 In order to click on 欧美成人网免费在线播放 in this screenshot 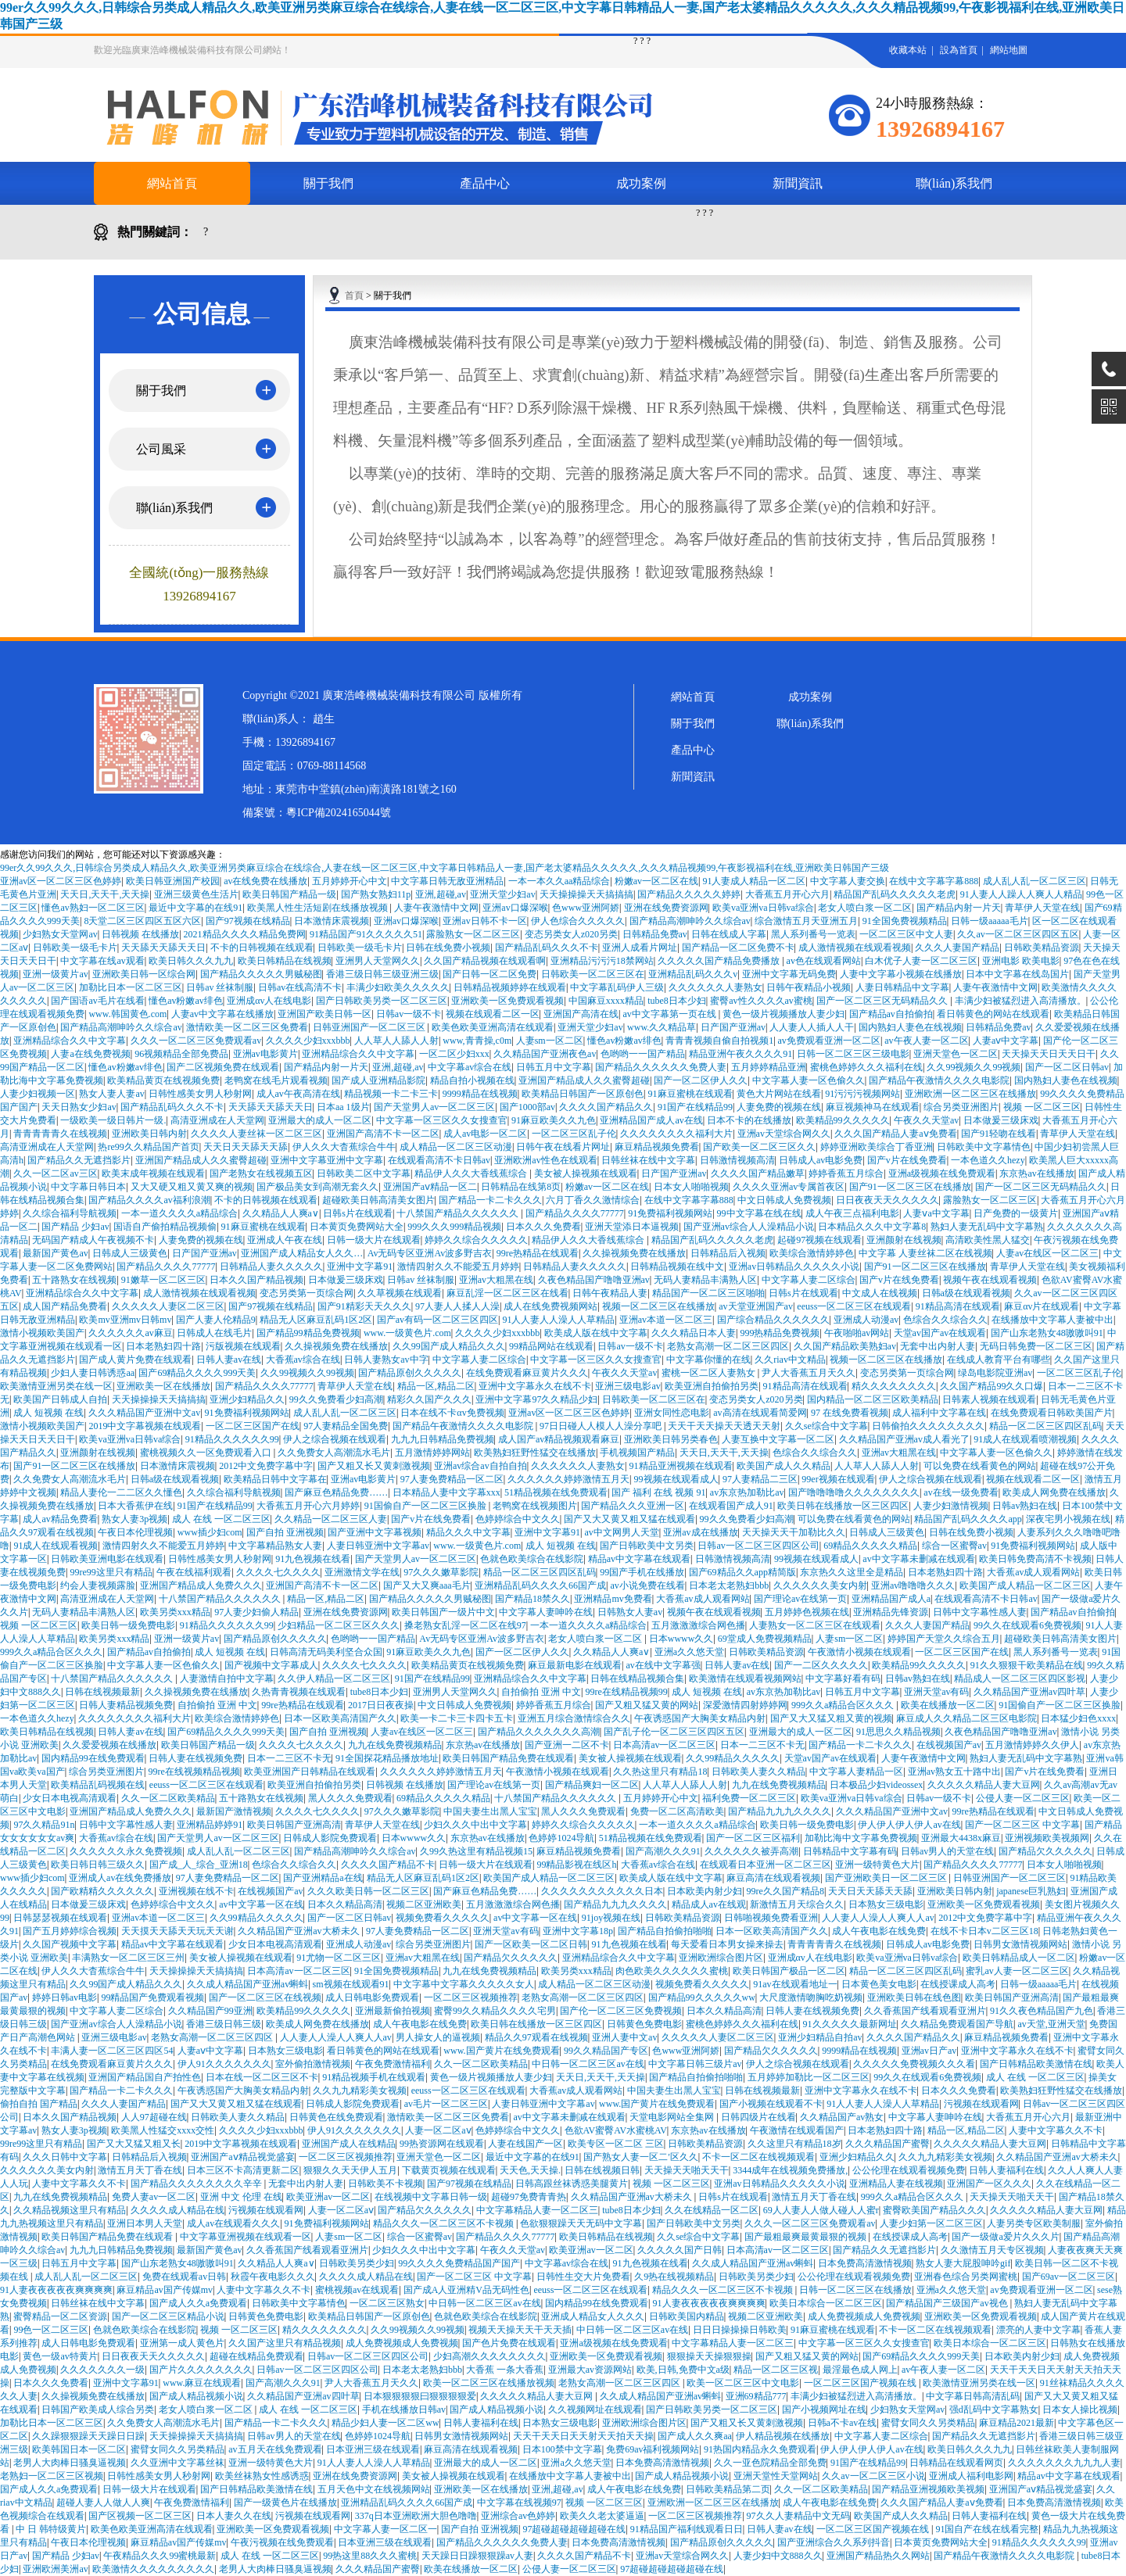, I will do `click(1054, 1492)`.